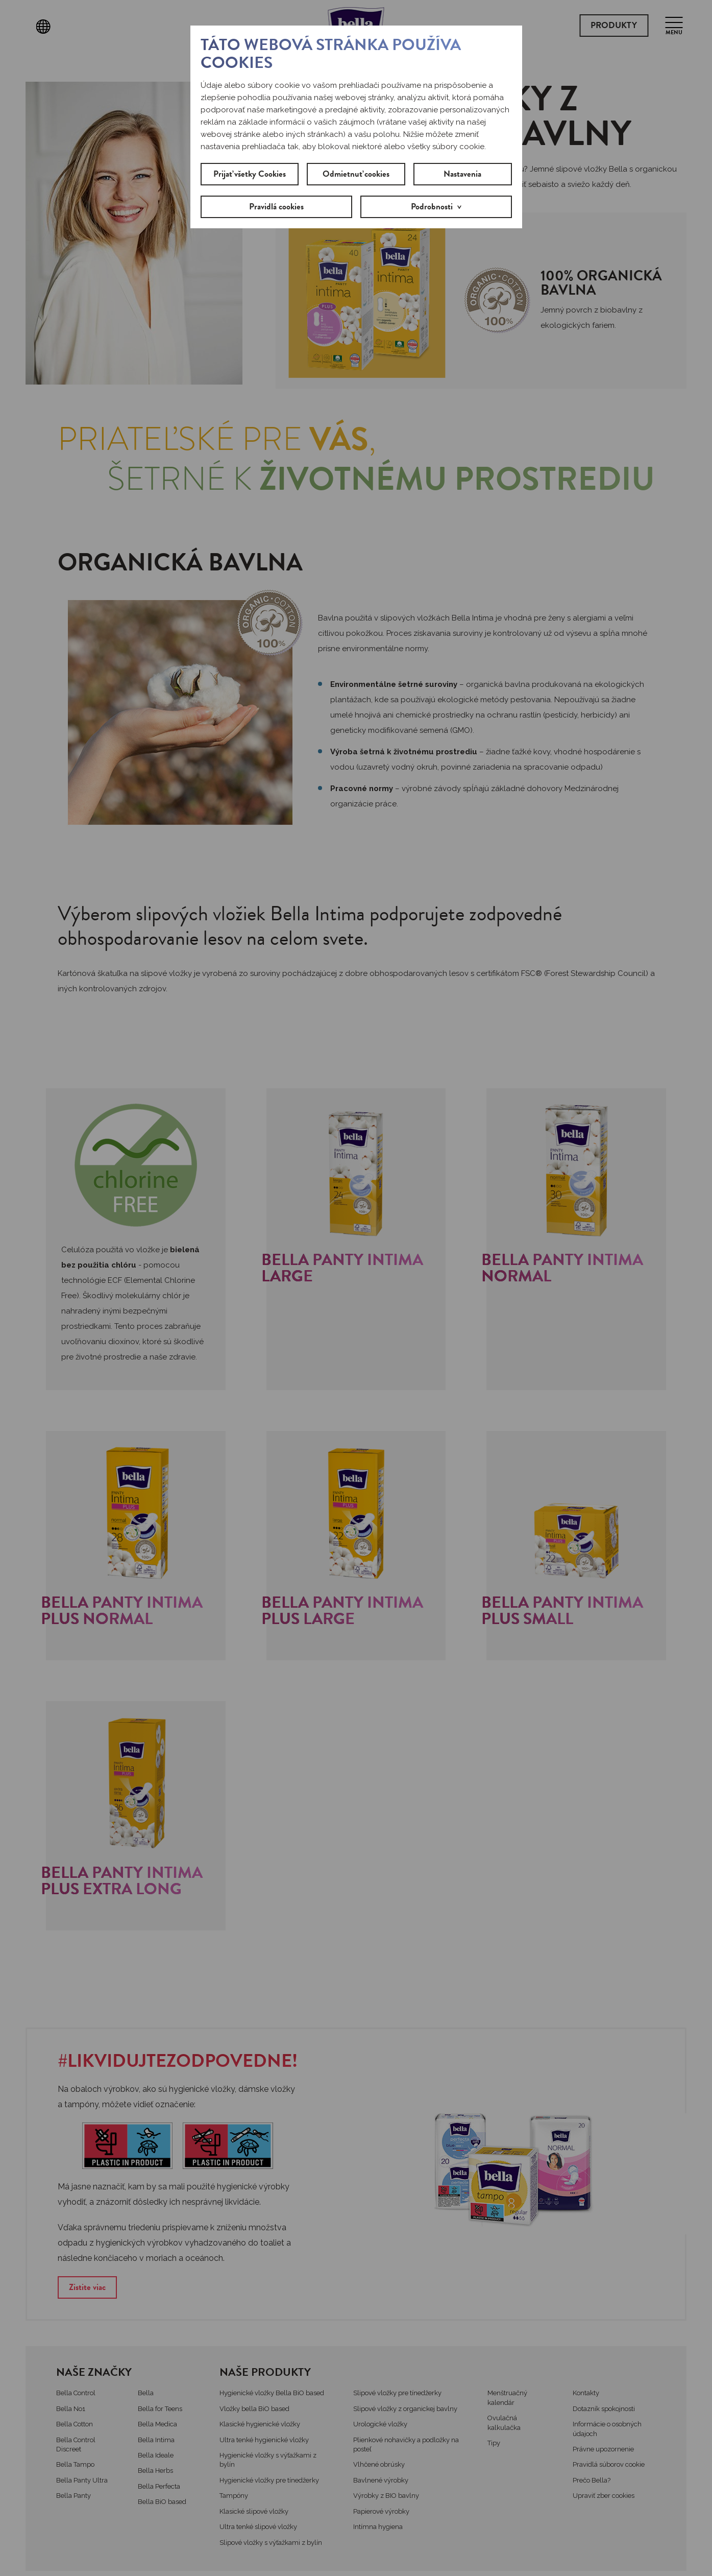 The image size is (712, 2576). What do you see at coordinates (356, 174) in the screenshot?
I see `Odmietnuť cookies` at bounding box center [356, 174].